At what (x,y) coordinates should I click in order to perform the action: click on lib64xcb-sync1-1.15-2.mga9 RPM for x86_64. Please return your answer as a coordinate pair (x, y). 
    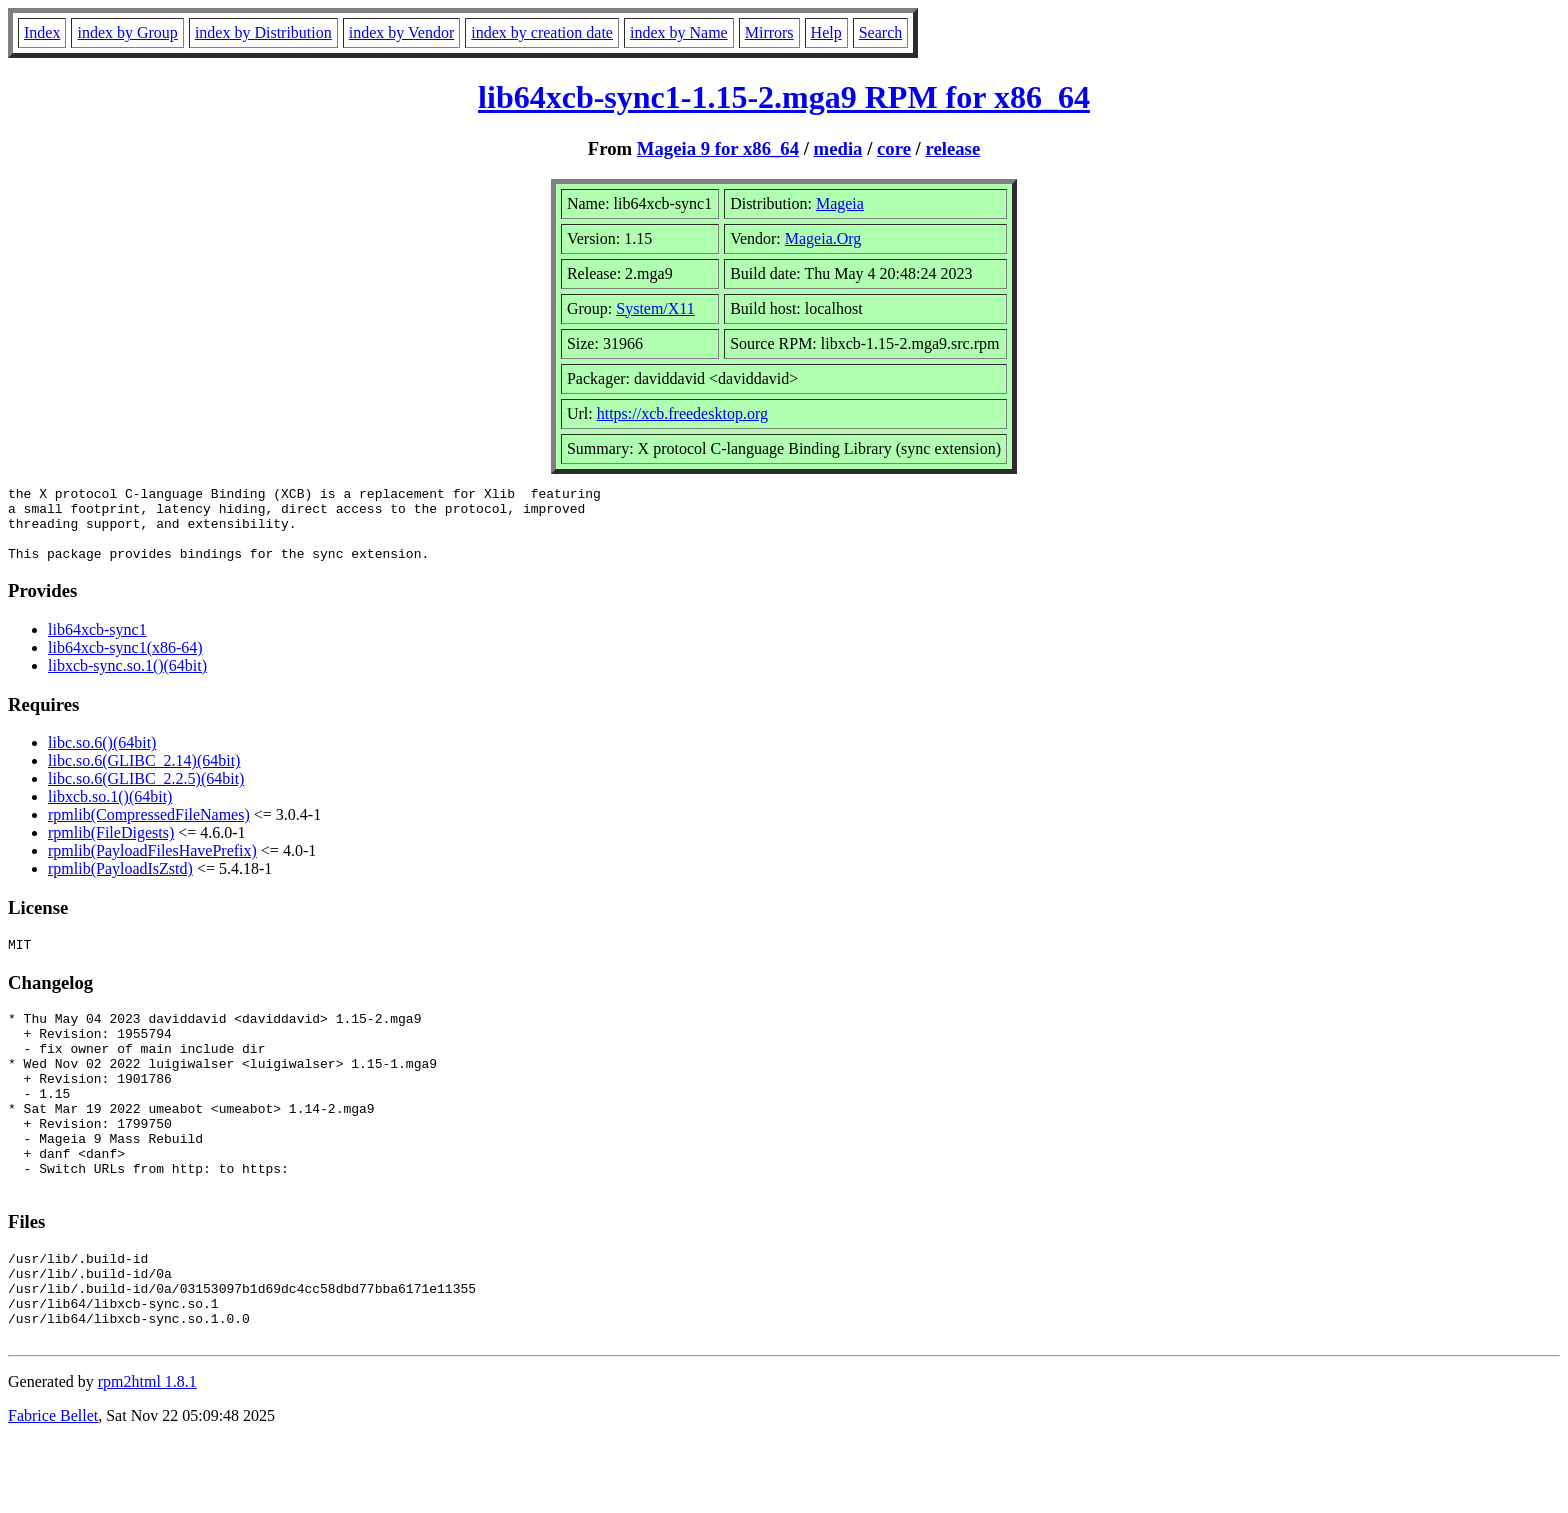
    Looking at the image, I should click on (784, 97).